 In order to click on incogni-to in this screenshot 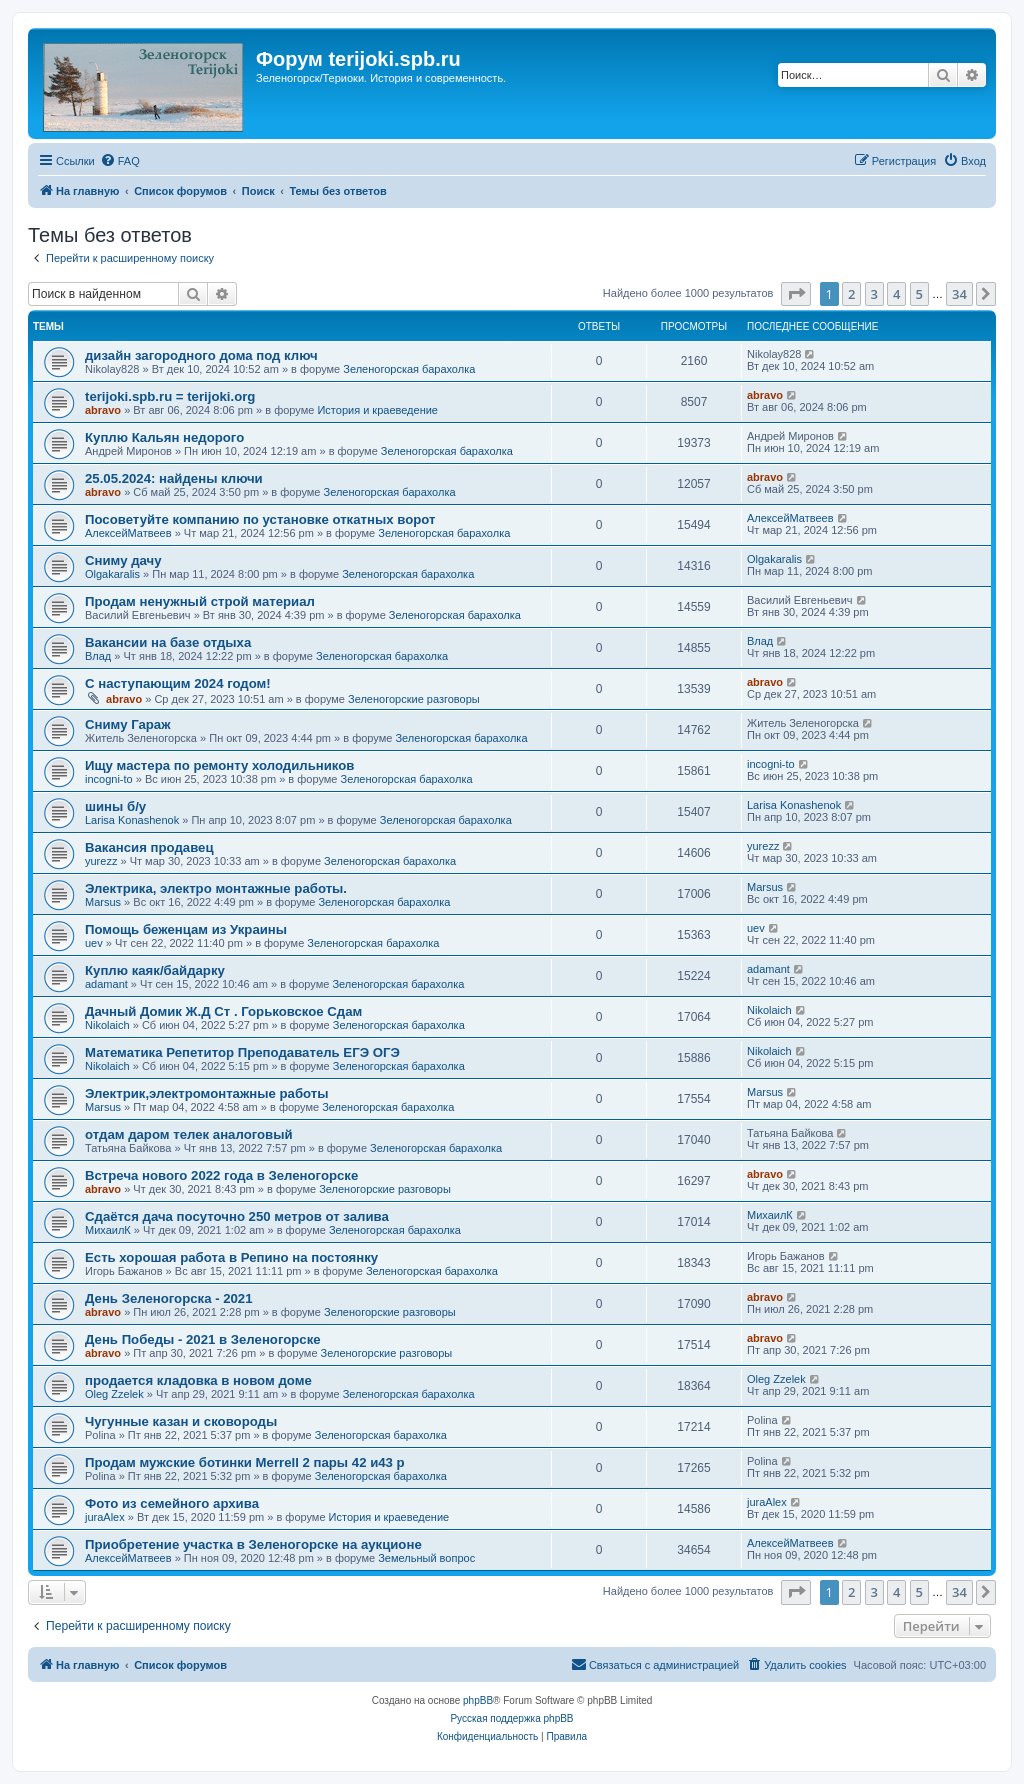, I will do `click(109, 779)`.